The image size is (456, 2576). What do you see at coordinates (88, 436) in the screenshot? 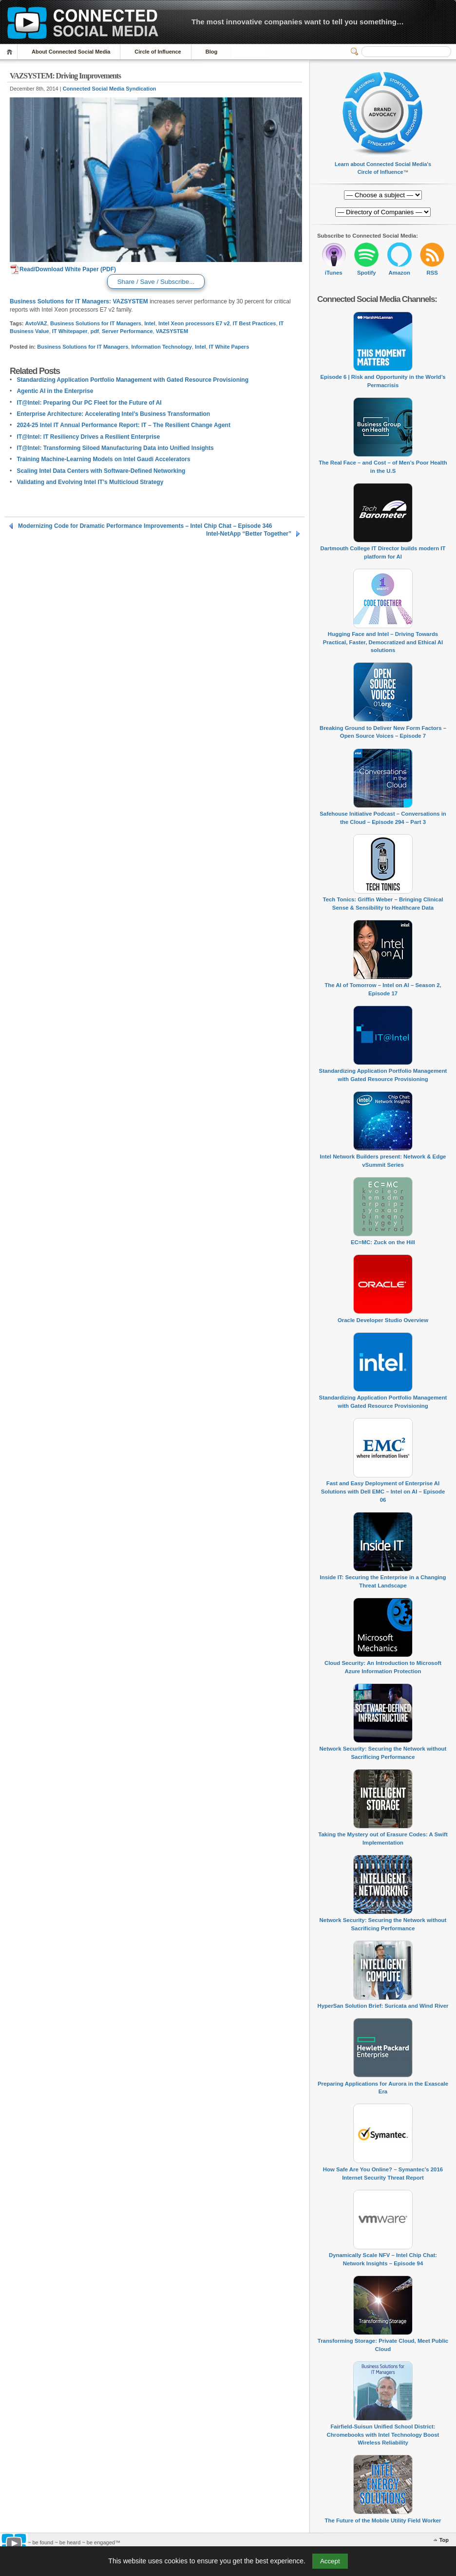
I see `IT@Intel: IT Resiliency Drives a Resilient Enterprise` at bounding box center [88, 436].